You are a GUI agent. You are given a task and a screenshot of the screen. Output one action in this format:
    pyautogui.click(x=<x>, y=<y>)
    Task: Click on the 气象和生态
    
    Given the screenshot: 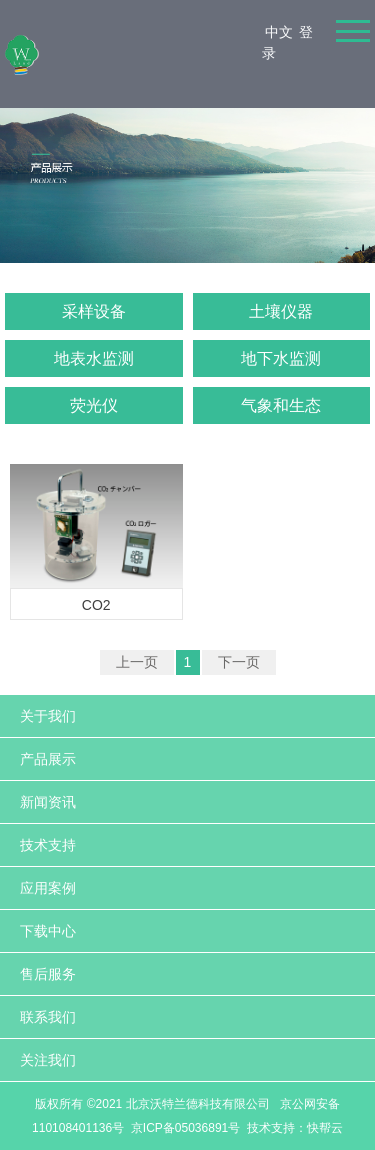 What is the action you would take?
    pyautogui.click(x=281, y=405)
    